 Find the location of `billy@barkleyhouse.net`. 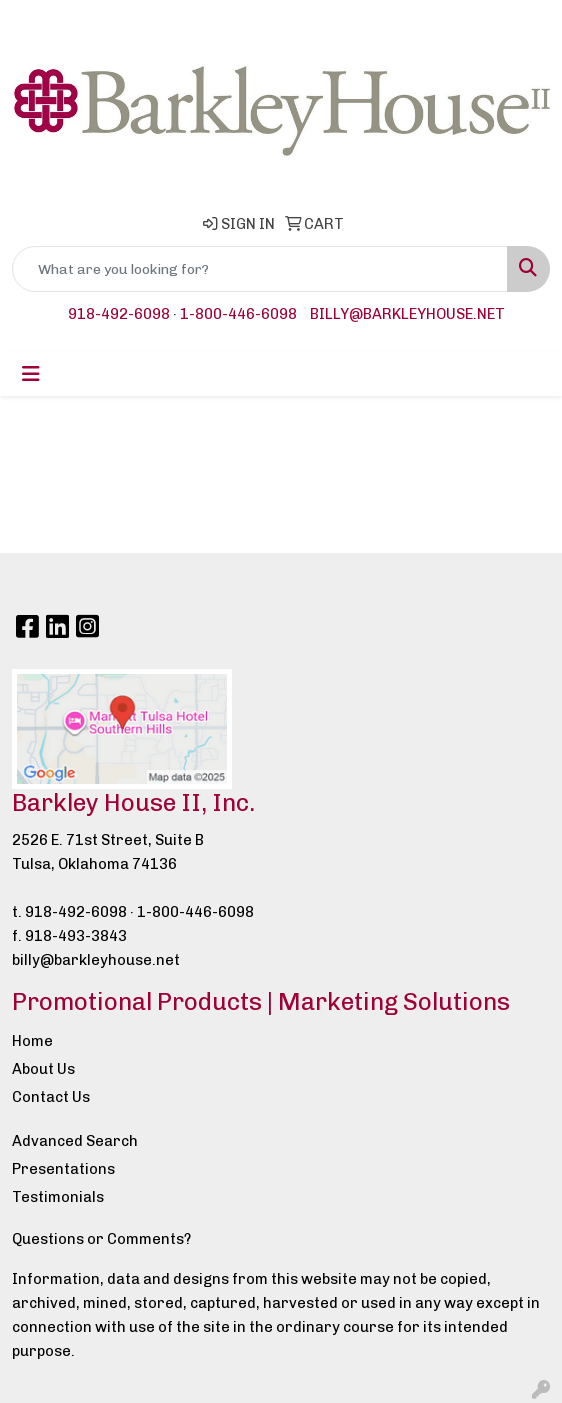

billy@barkleyhouse.net is located at coordinates (407, 314).